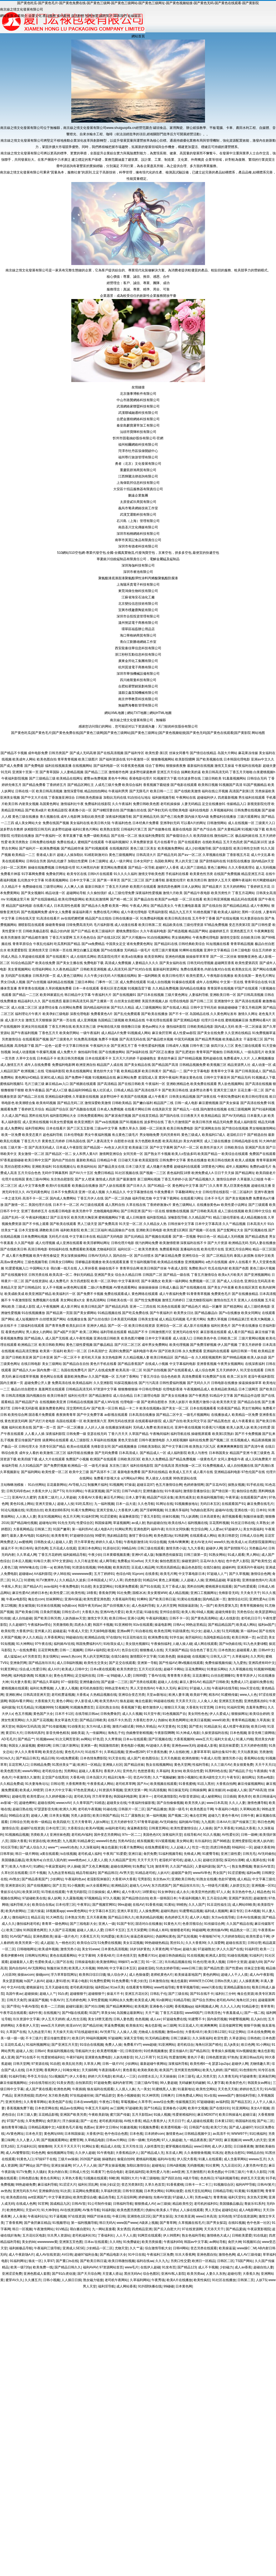 The width and height of the screenshot is (276, 2576). I want to click on 北京微事博軟件有限公司, so click(138, 394).